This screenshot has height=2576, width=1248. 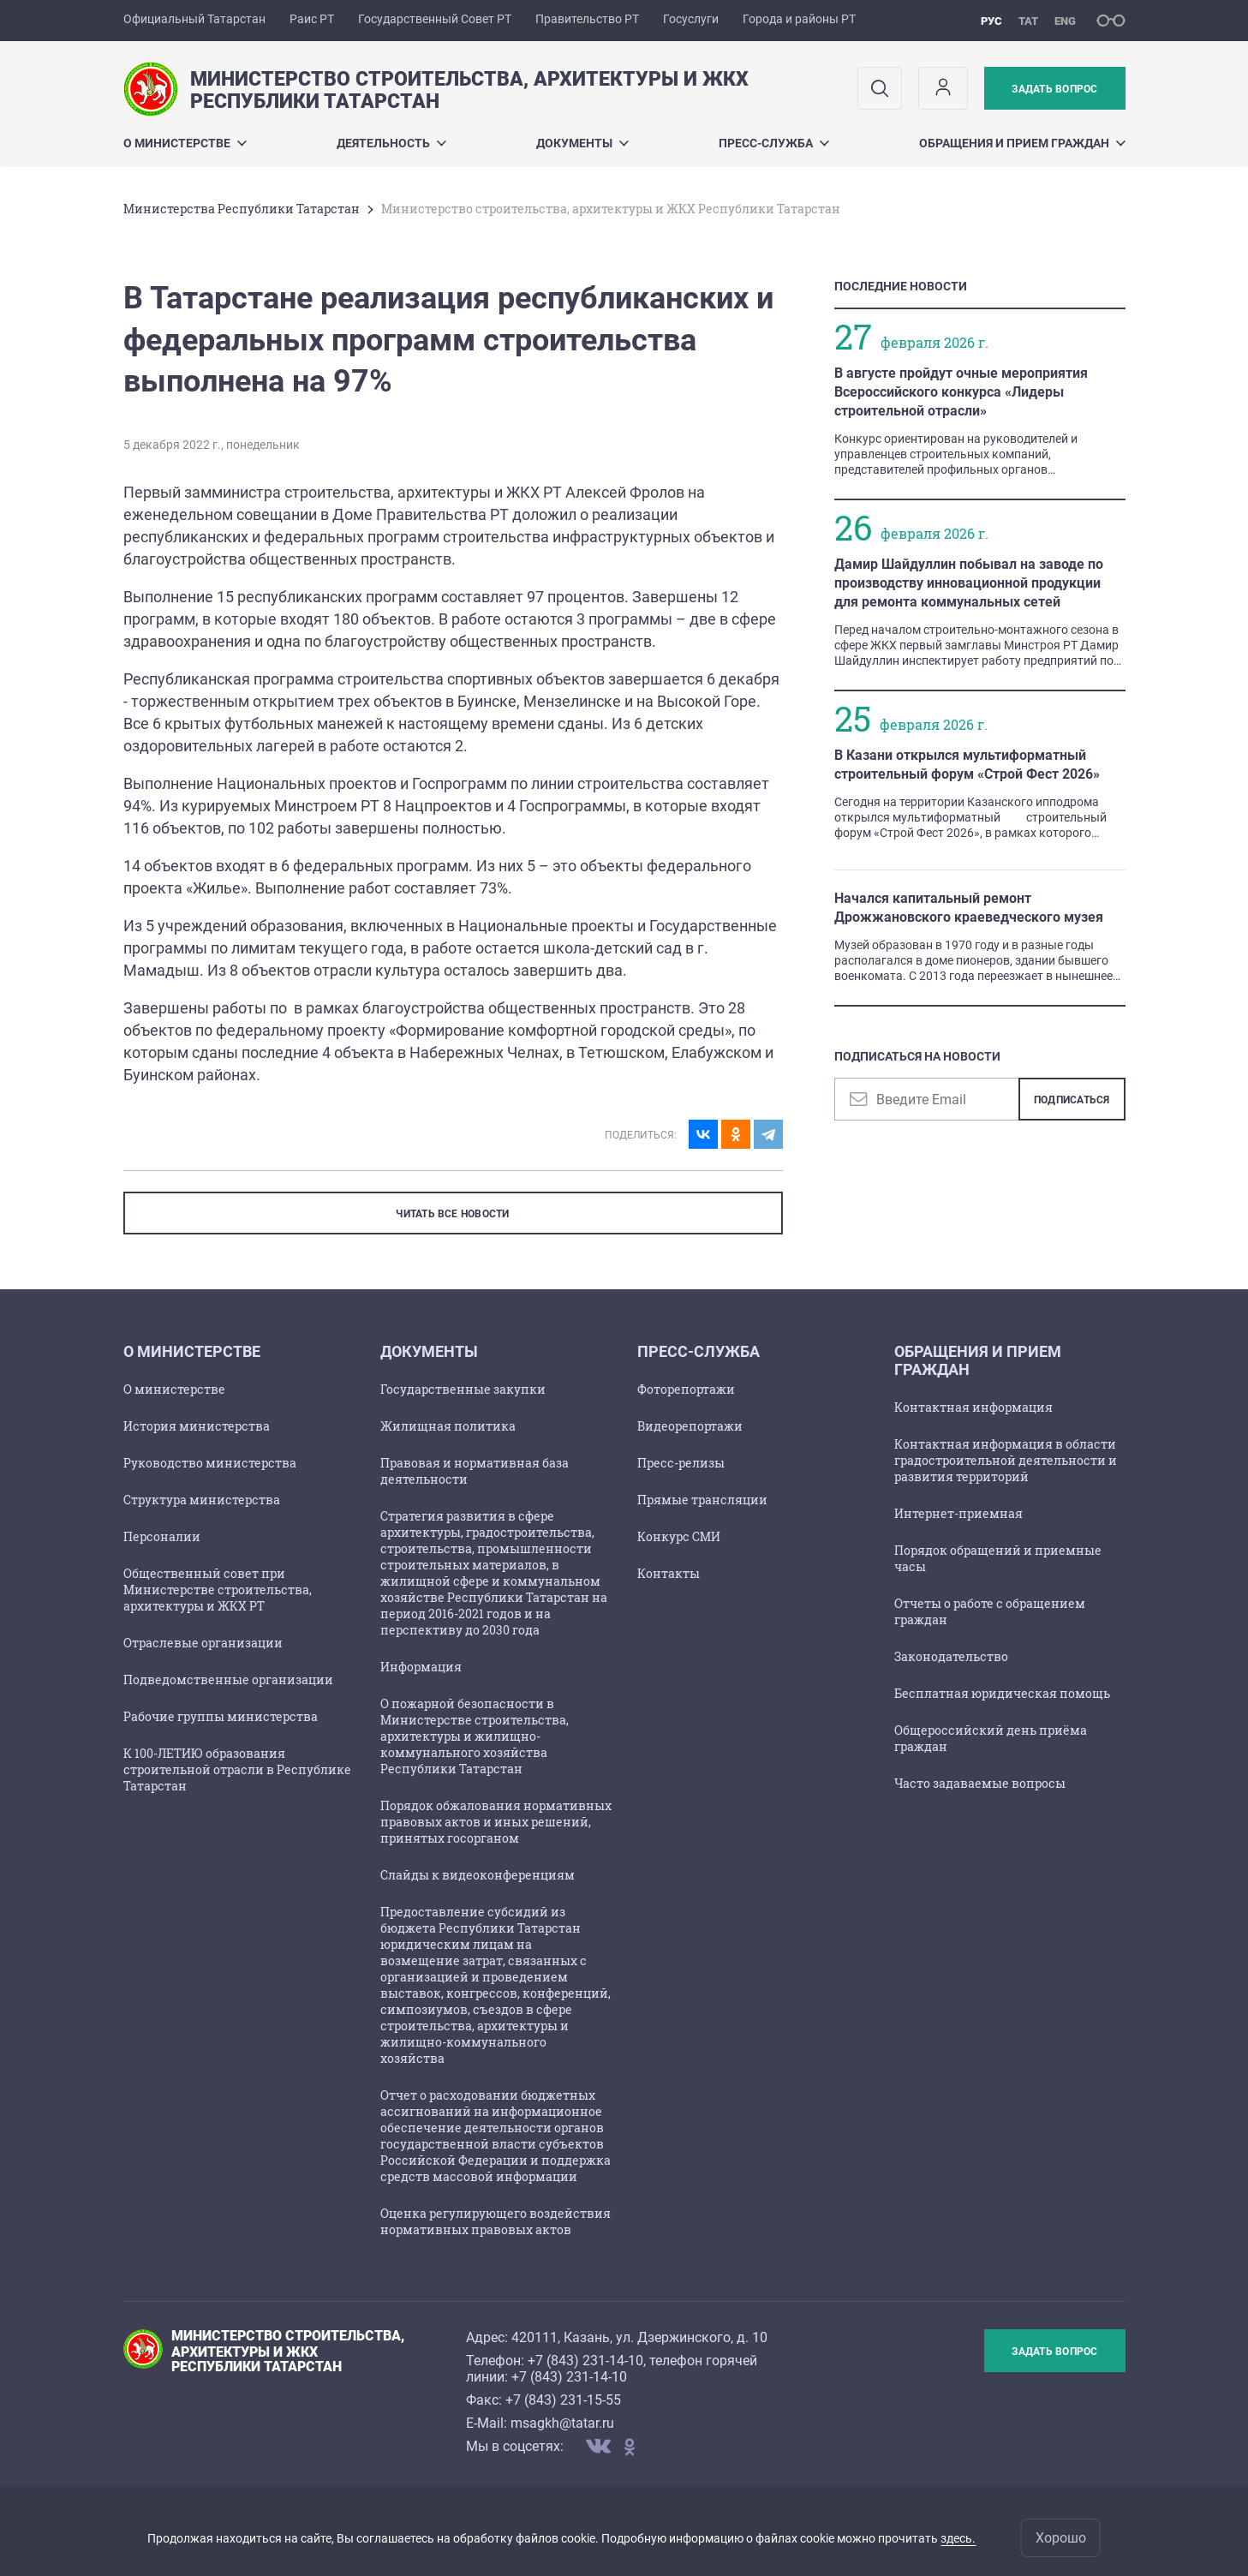 I want to click on +7 (843) 231-14-10, so click(x=585, y=2360).